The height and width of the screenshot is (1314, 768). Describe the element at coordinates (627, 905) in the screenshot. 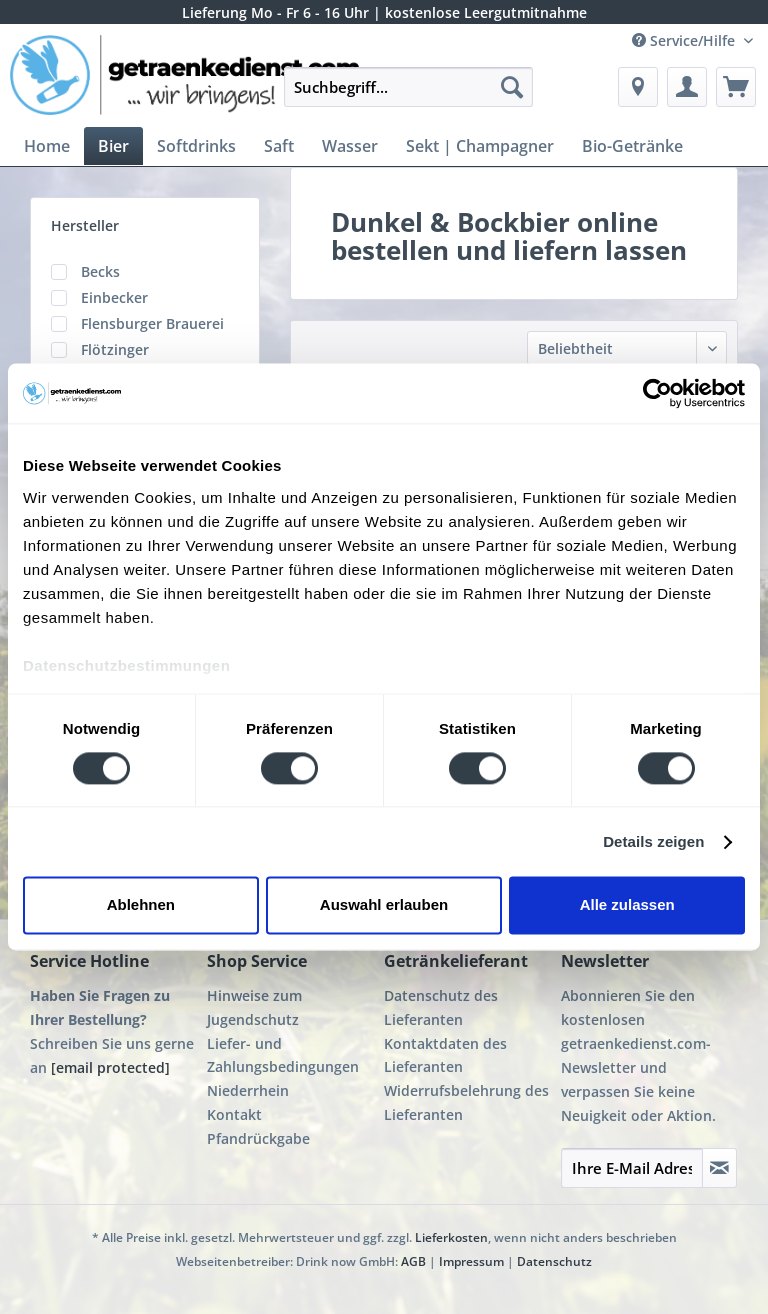

I see `Alle zulassen` at that location.